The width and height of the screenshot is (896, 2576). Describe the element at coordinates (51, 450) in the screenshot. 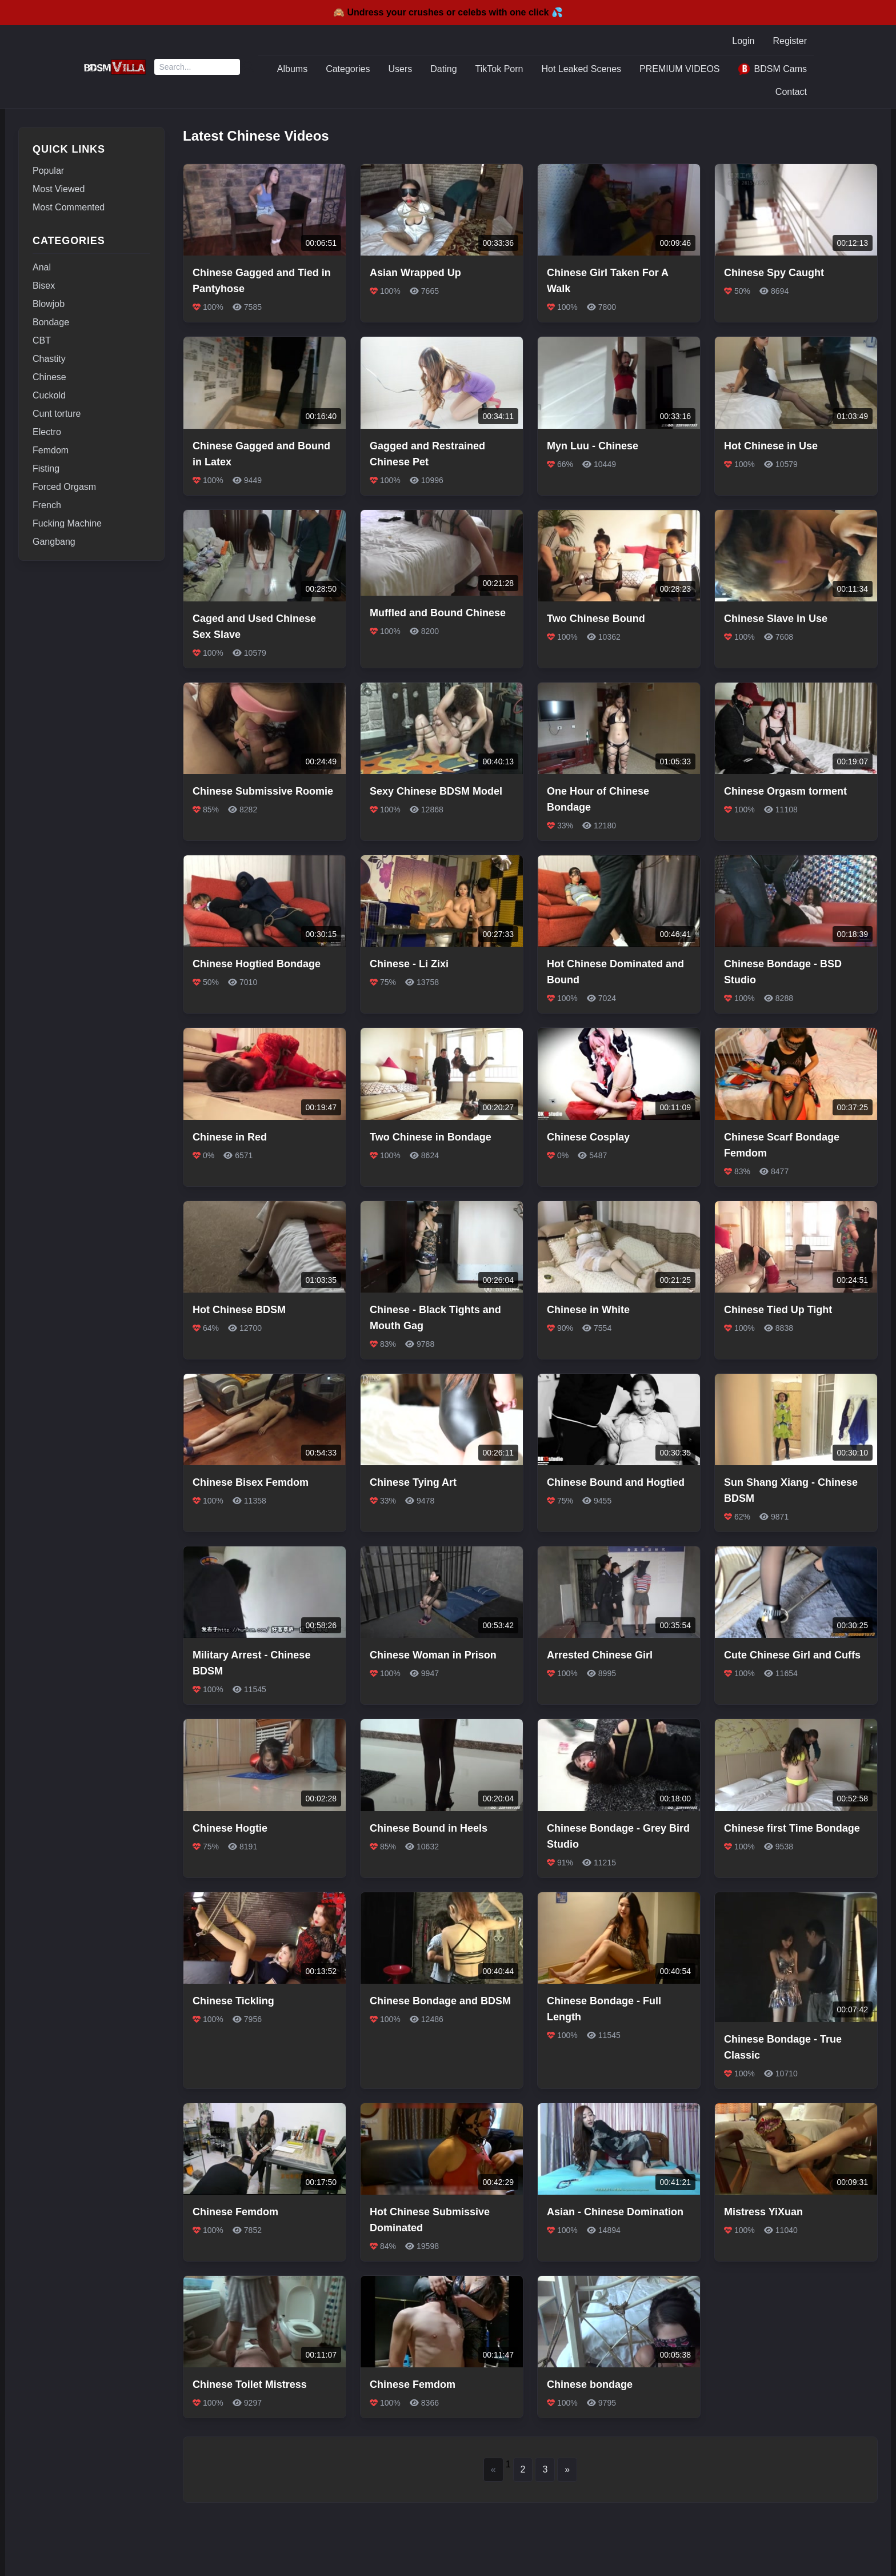

I see `Femdom` at that location.